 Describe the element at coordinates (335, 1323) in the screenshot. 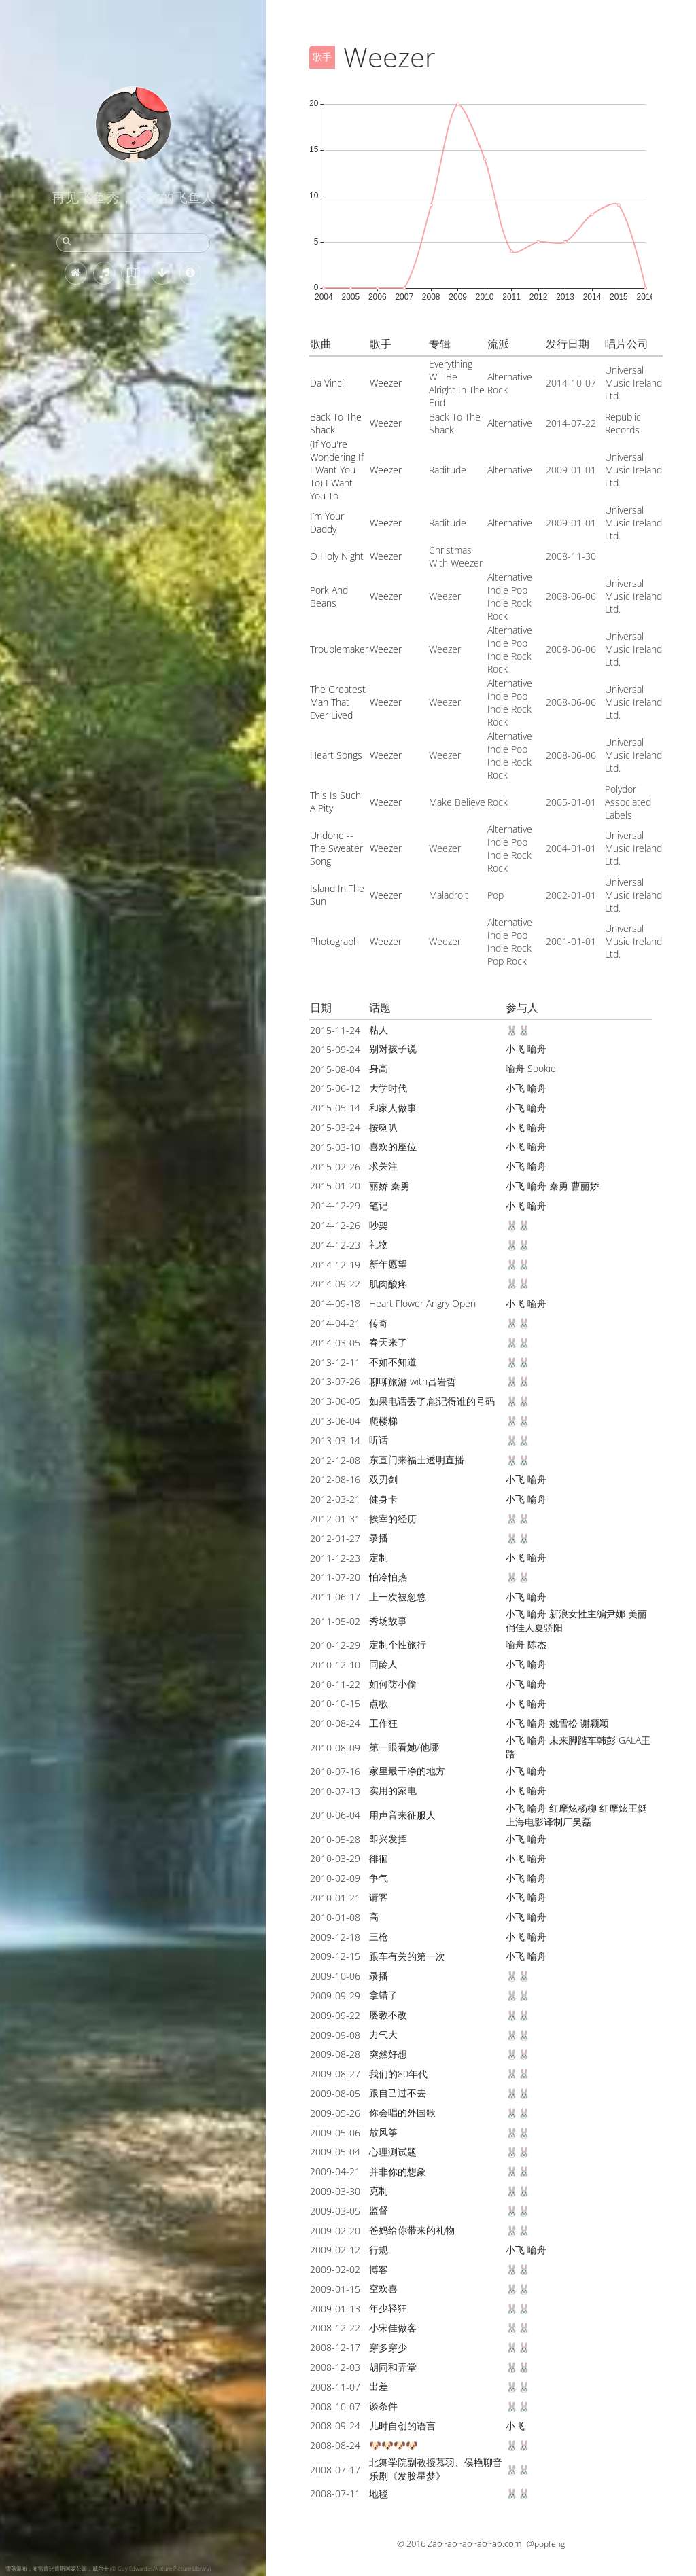

I see `2014-04-21` at that location.